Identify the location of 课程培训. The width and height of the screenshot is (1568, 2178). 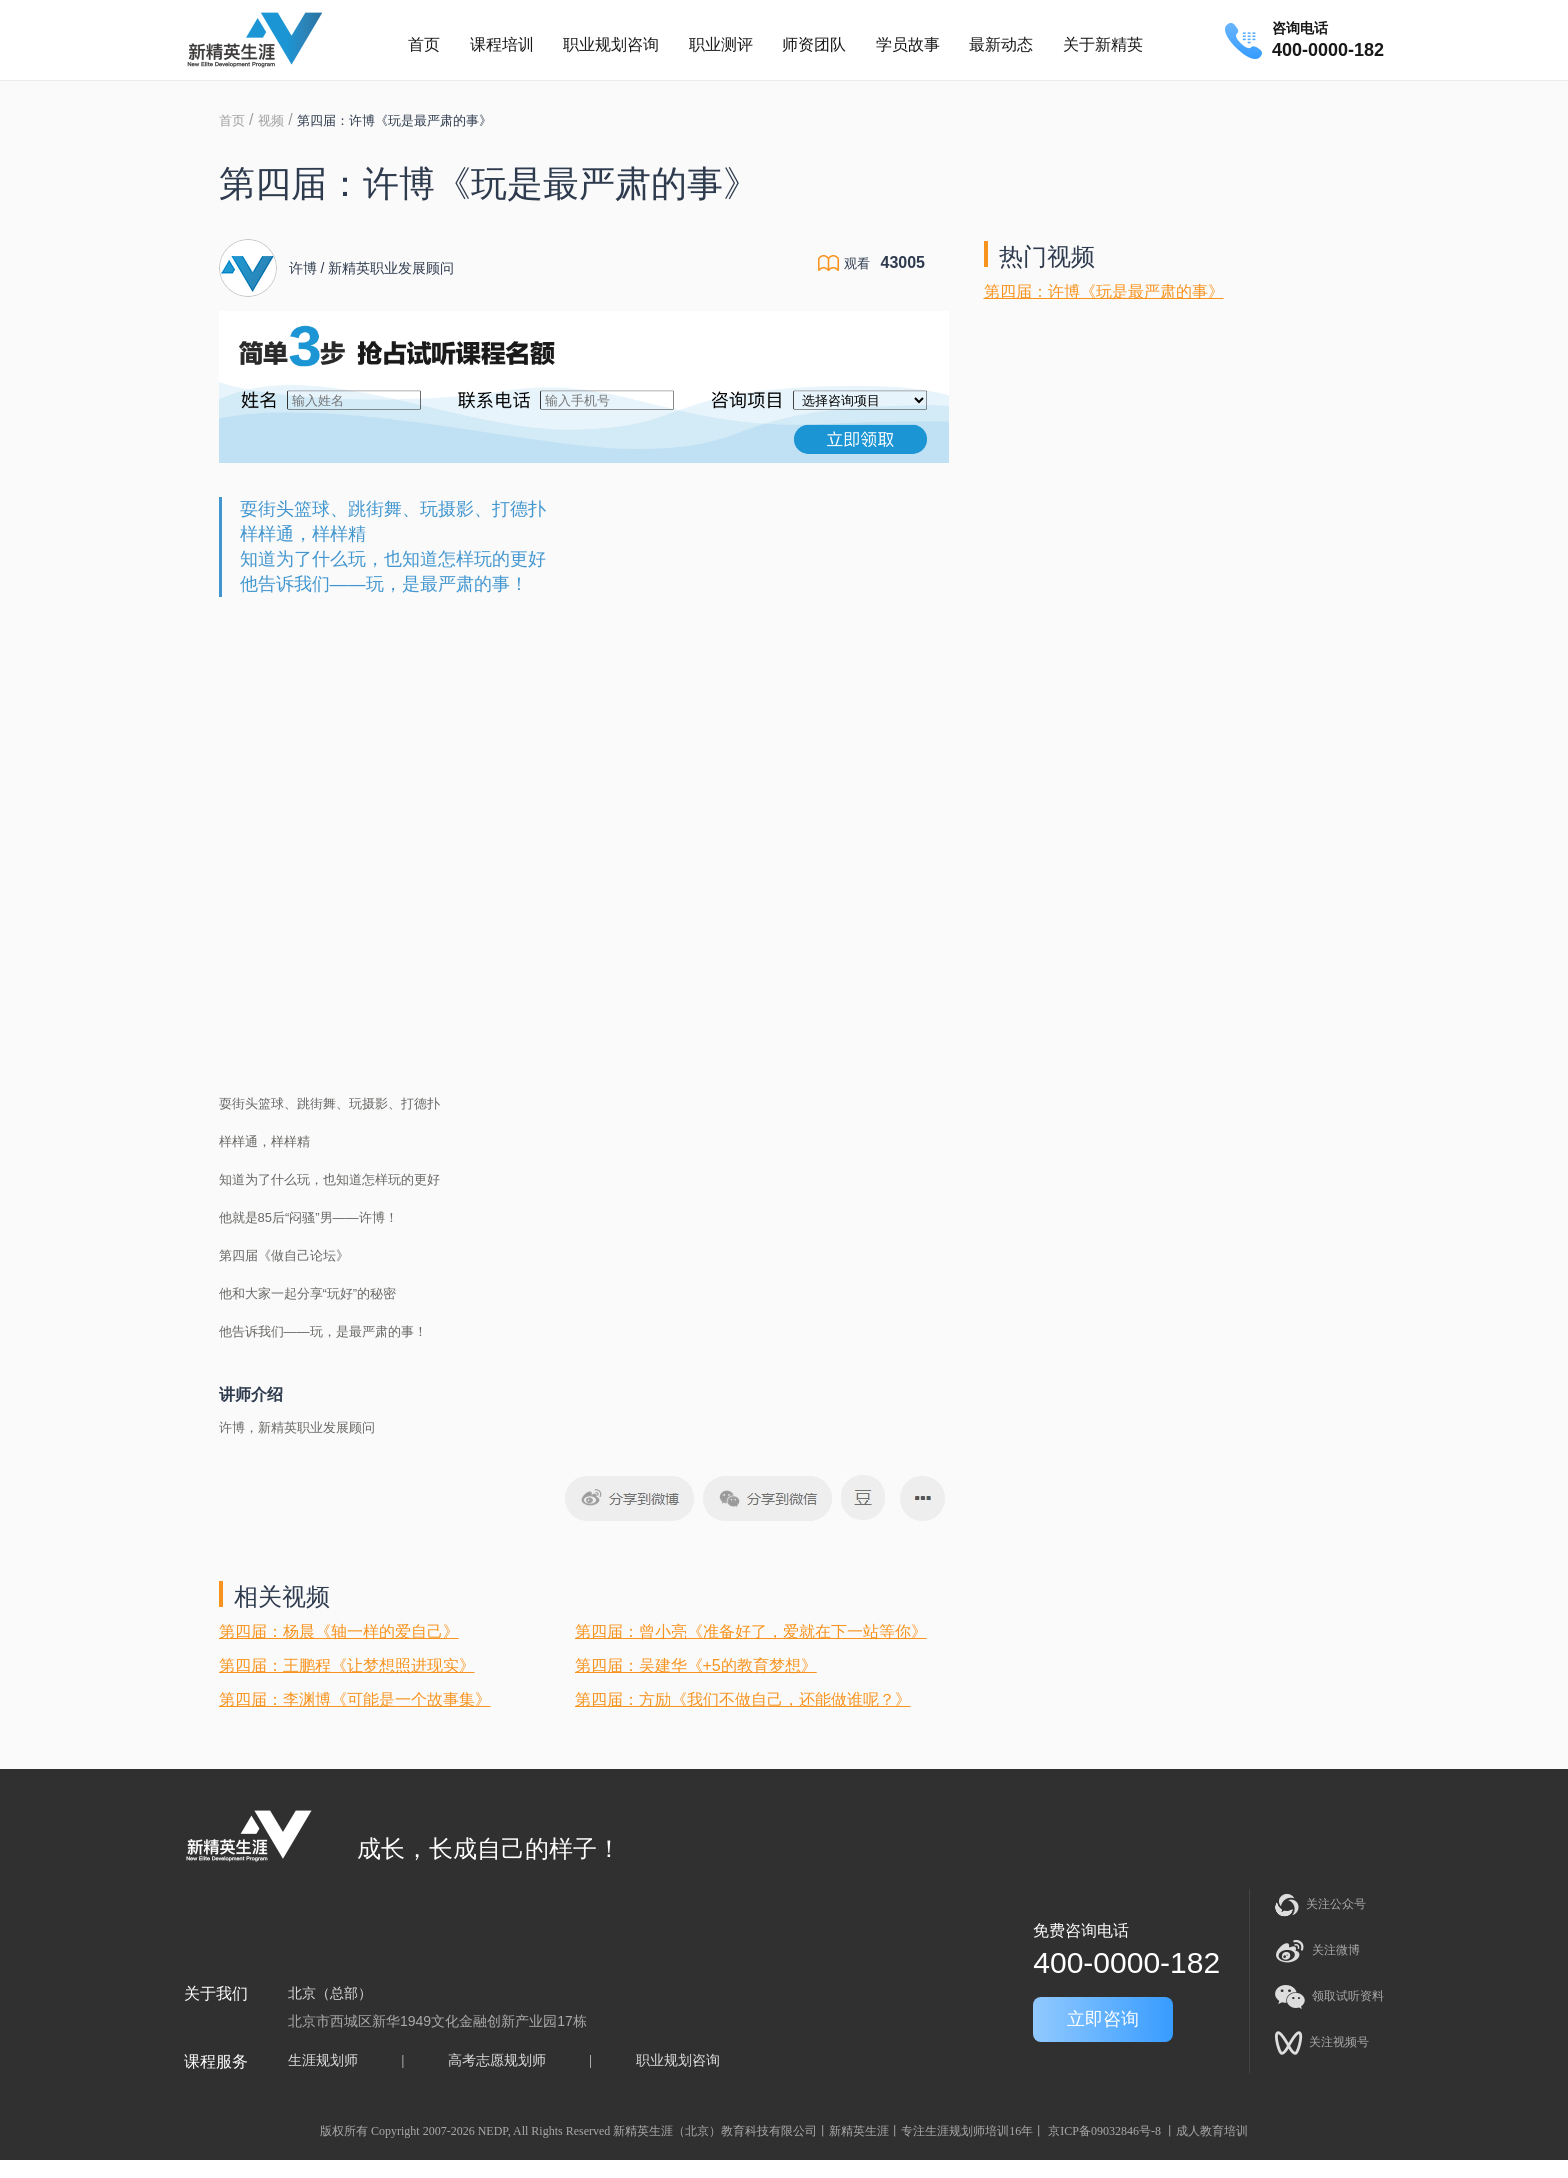
(502, 44).